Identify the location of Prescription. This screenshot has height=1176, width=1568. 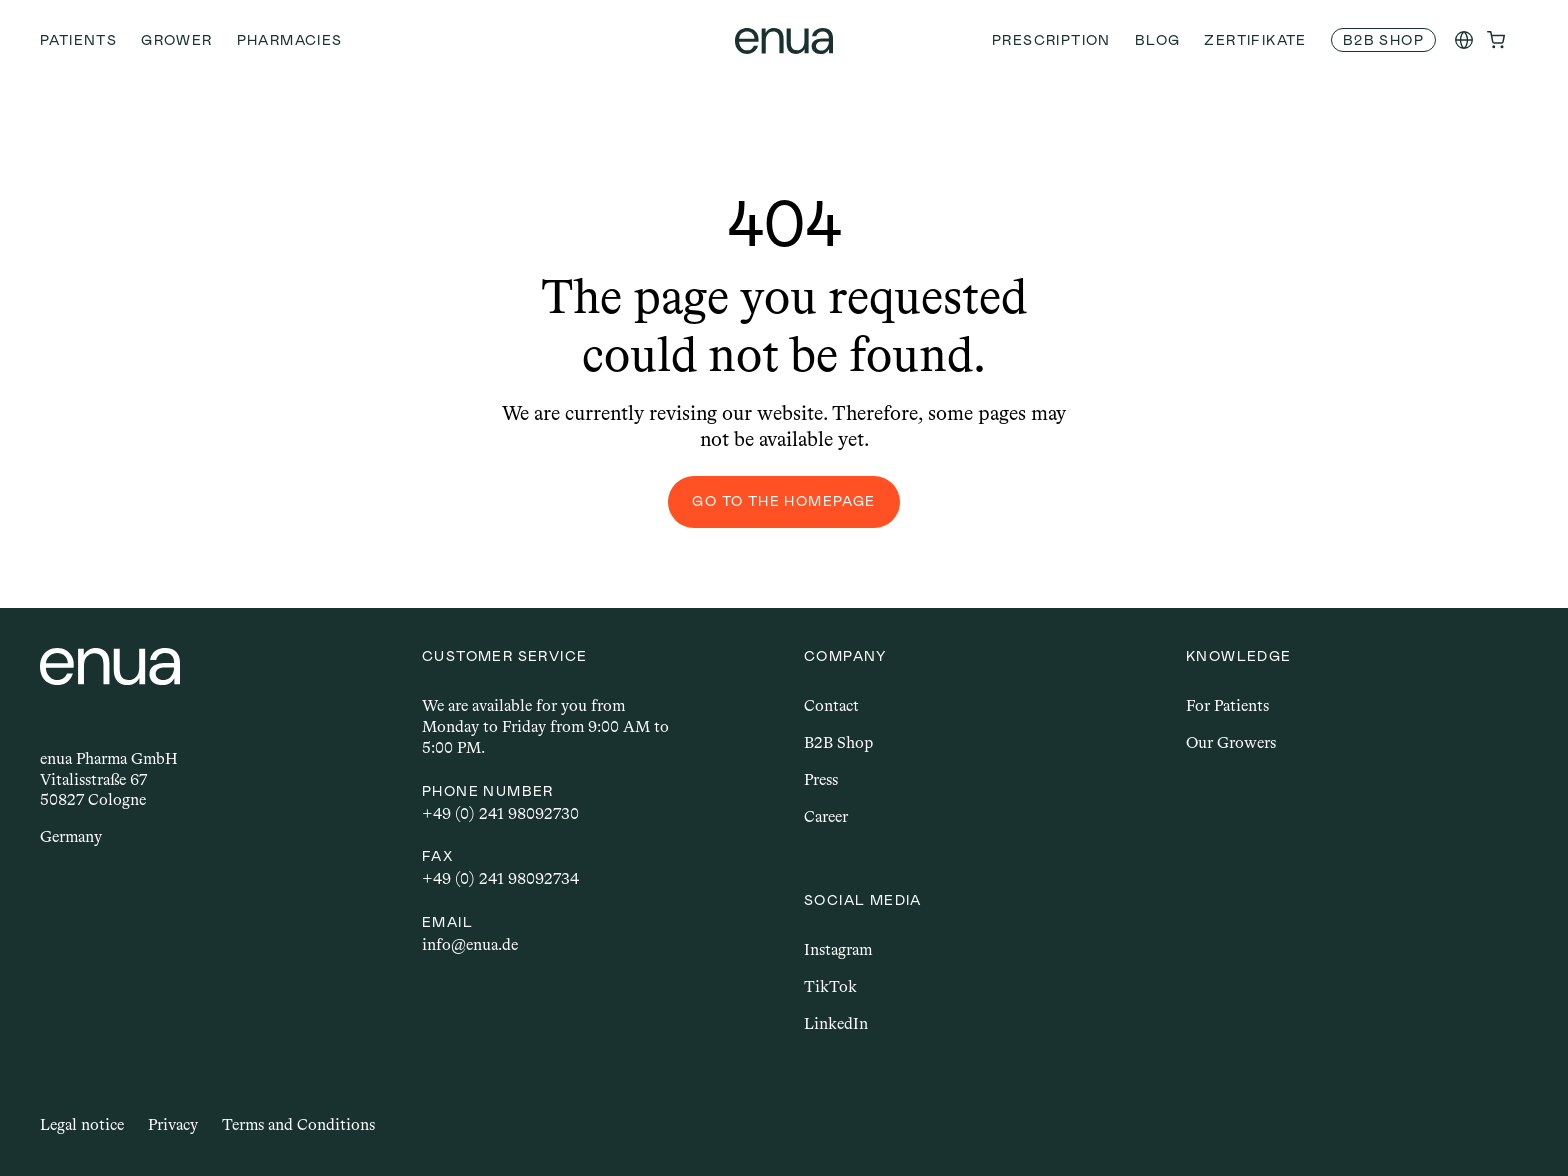
(1051, 40).